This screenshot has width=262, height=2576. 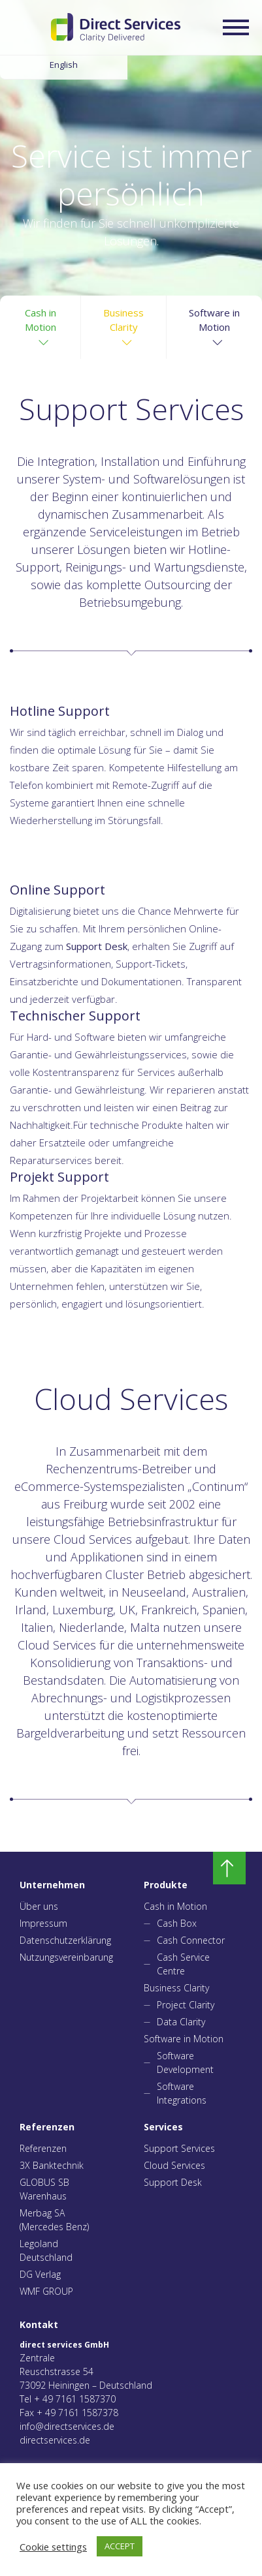 I want to click on Software Integrations, so click(x=181, y=2093).